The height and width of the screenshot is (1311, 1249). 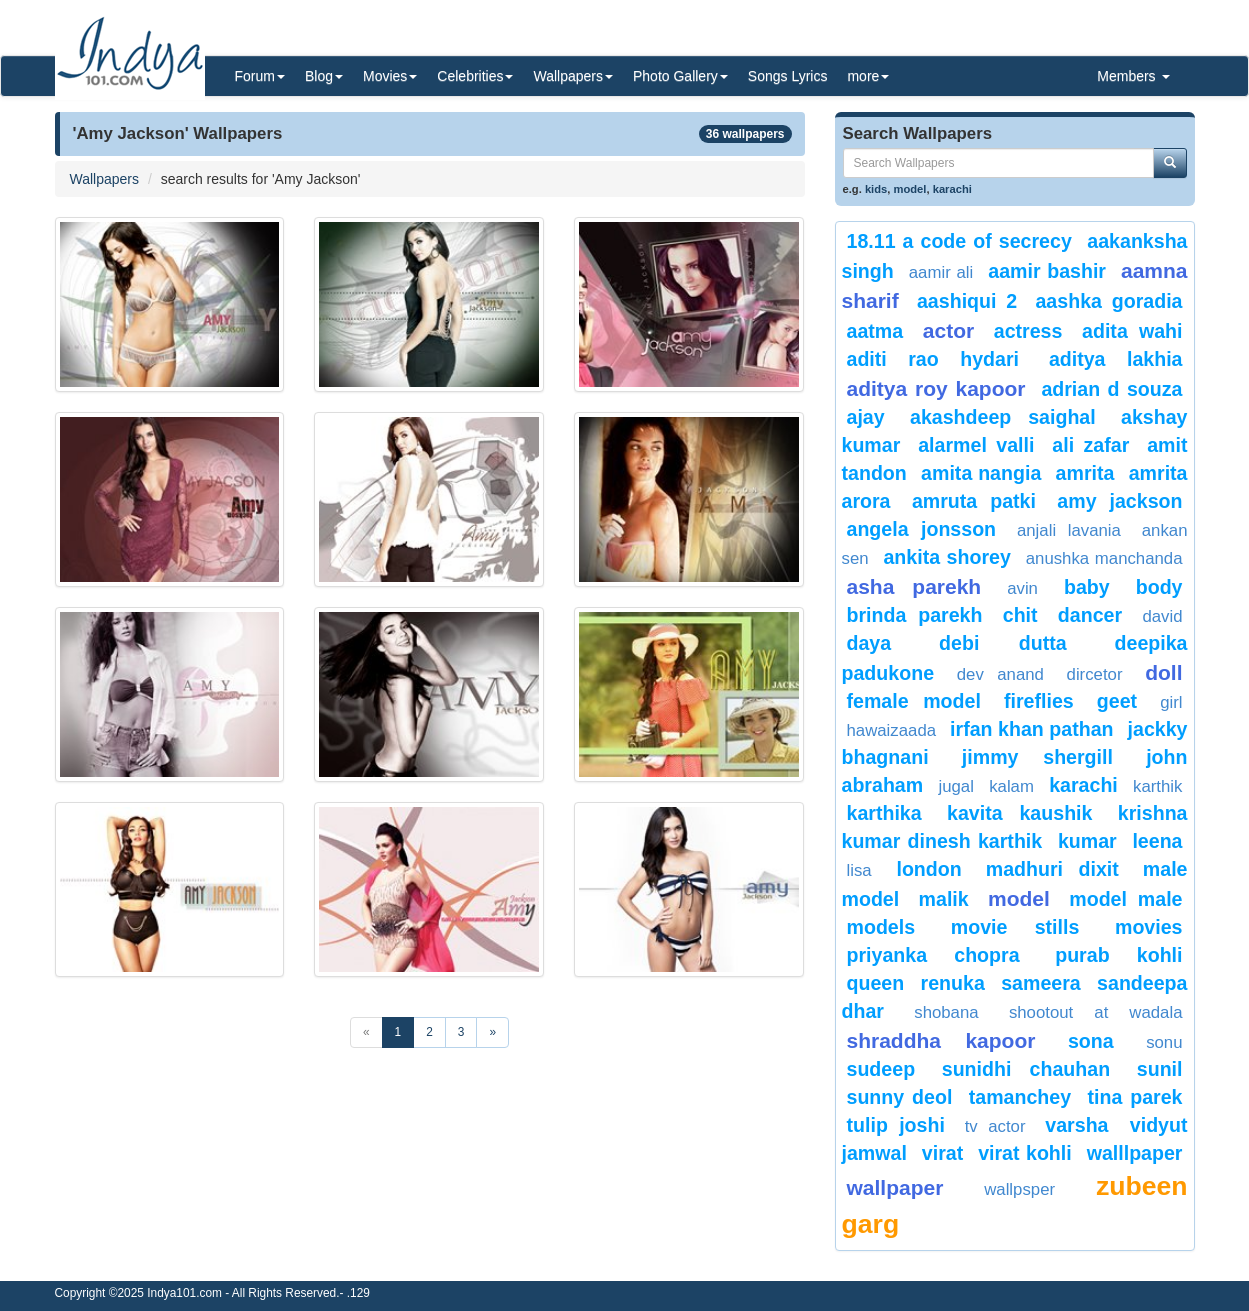 I want to click on anushka manchanda, so click(x=1104, y=558).